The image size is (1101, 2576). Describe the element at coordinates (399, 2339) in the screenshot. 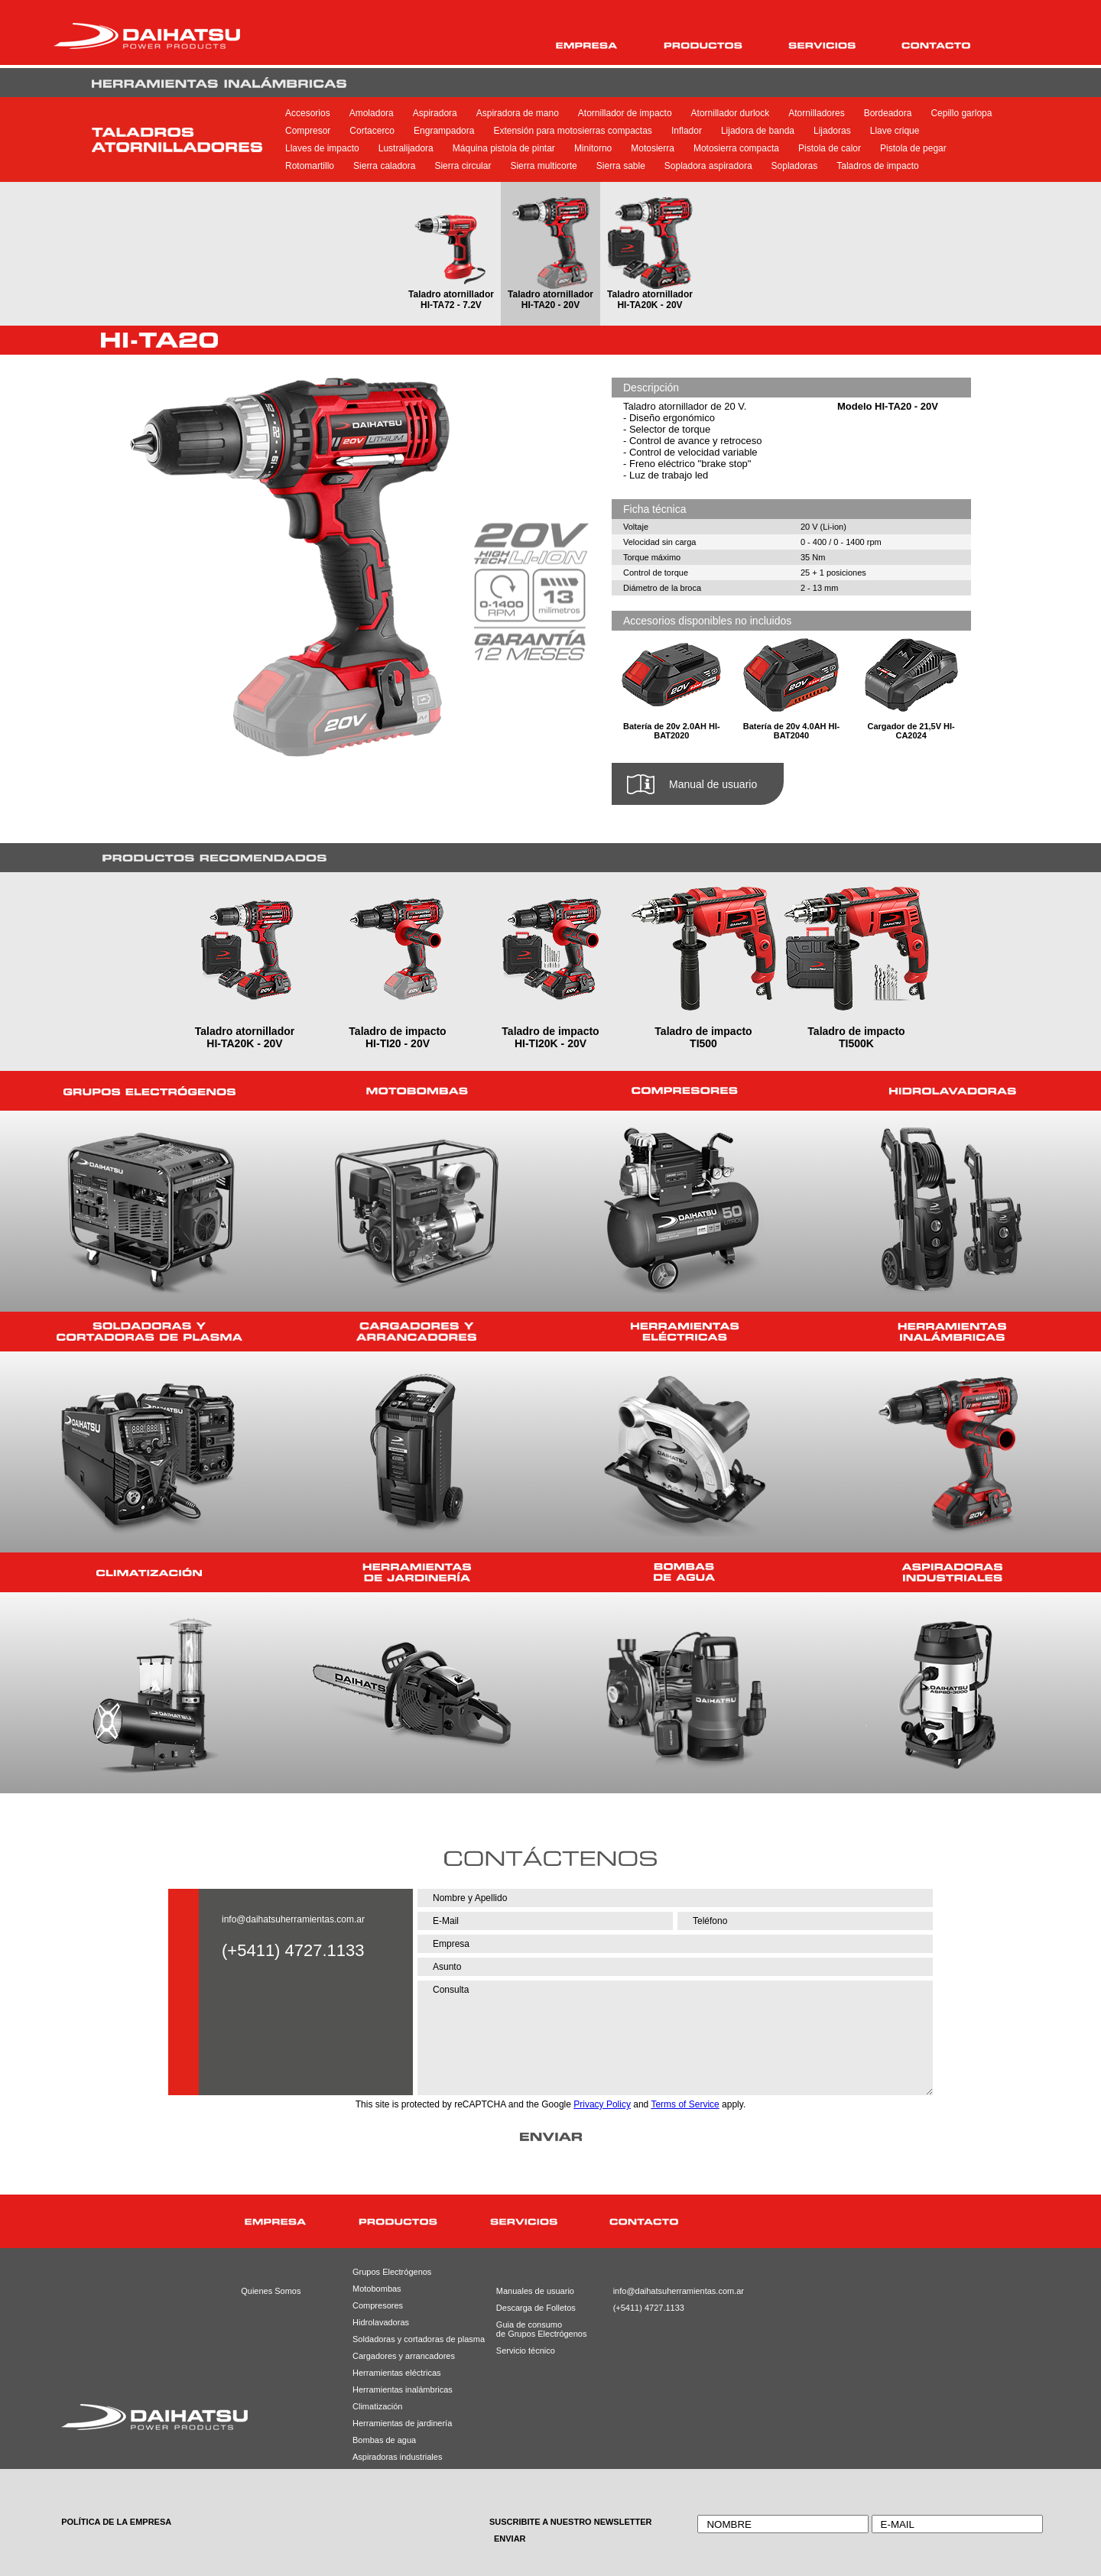

I see `Soldadoras y cortadoras de plasma` at that location.